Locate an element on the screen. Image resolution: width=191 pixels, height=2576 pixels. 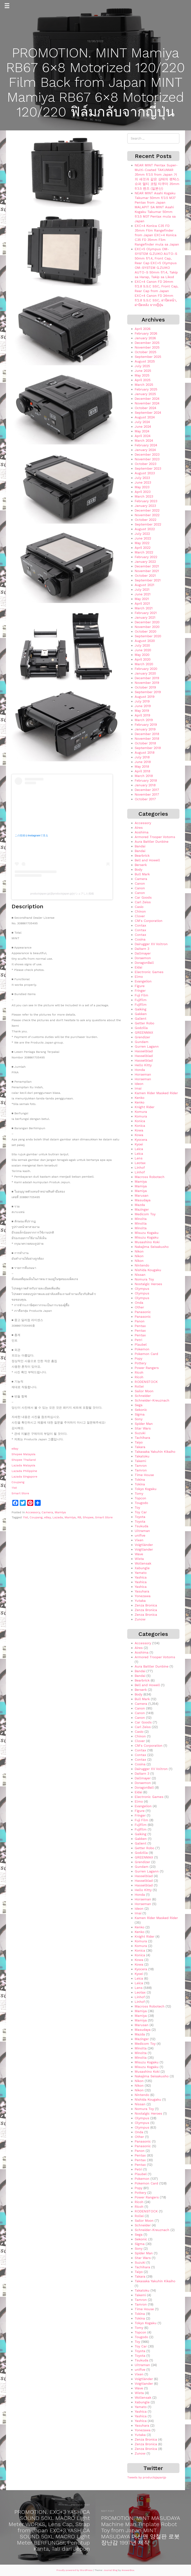
July 2020 is located at coordinates (142, 645).